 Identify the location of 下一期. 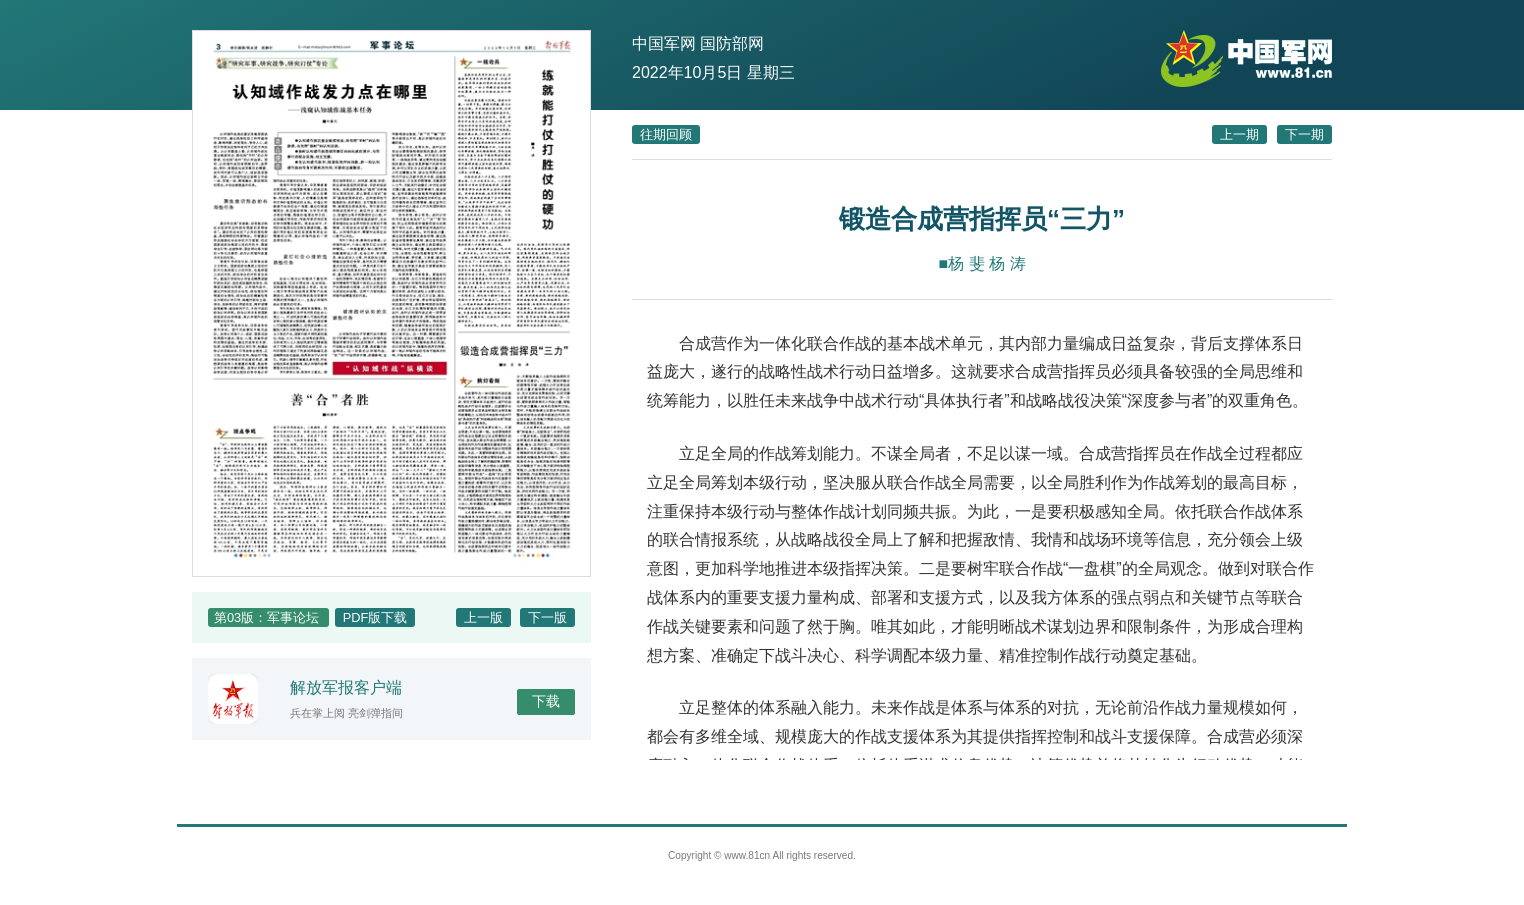
(1304, 134).